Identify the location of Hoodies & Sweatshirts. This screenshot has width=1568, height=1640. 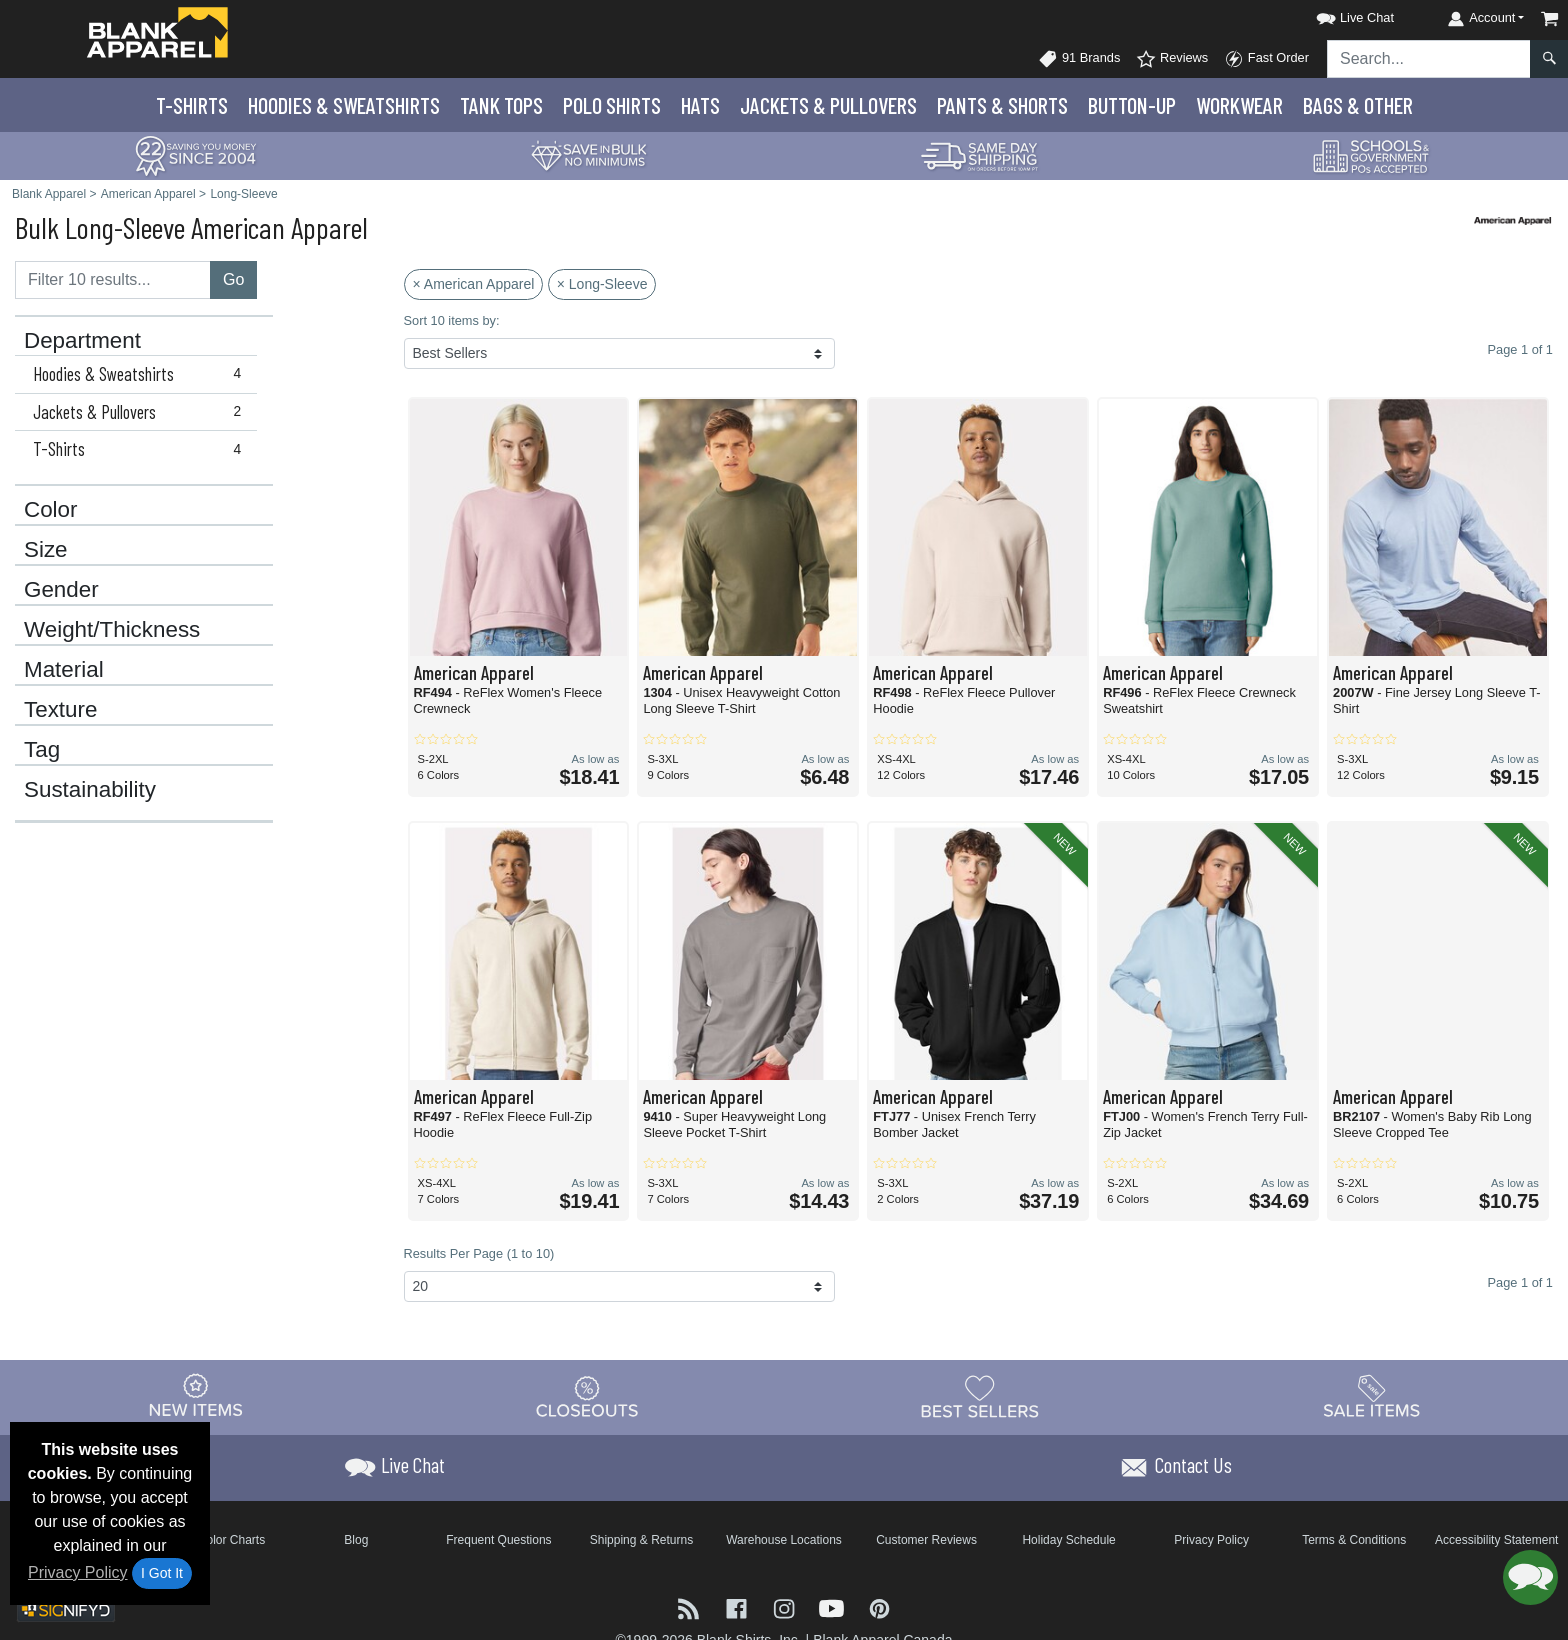
(141, 374).